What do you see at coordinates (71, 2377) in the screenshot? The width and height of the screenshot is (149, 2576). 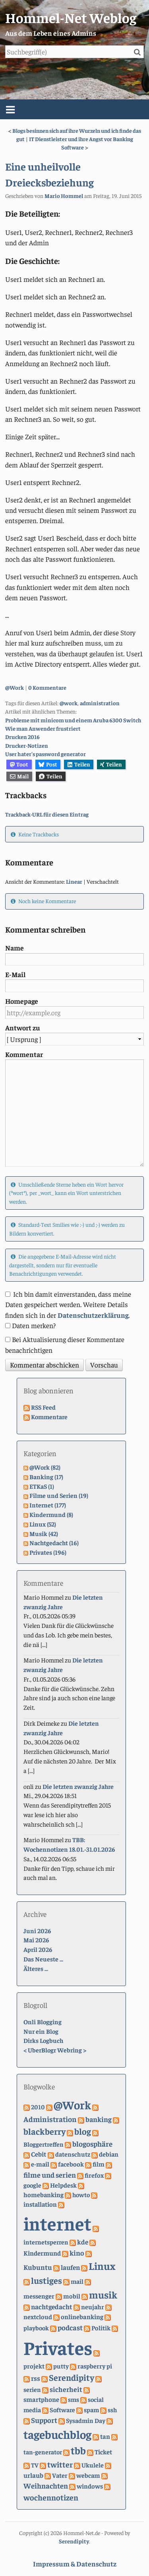 I see `Serendipity` at bounding box center [71, 2377].